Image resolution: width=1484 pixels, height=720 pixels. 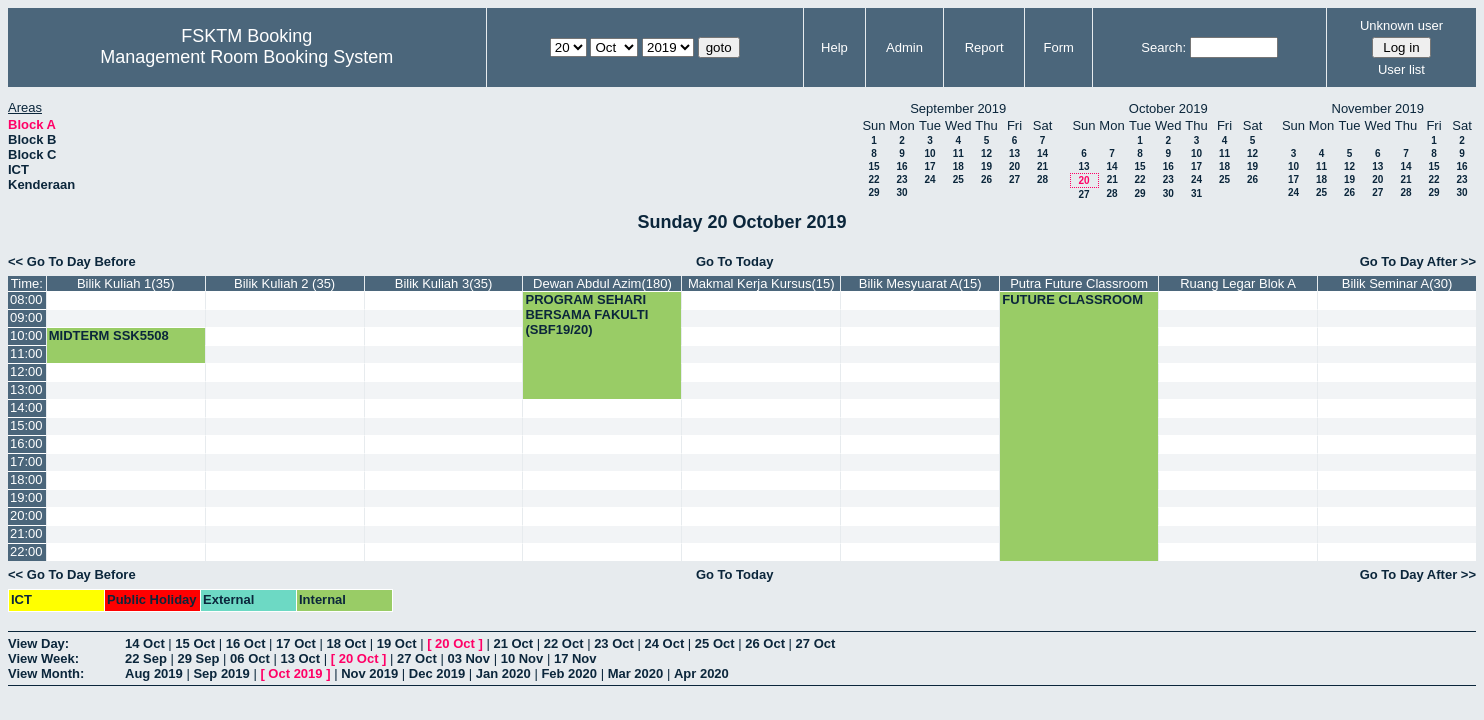 What do you see at coordinates (468, 658) in the screenshot?
I see `03 Nov` at bounding box center [468, 658].